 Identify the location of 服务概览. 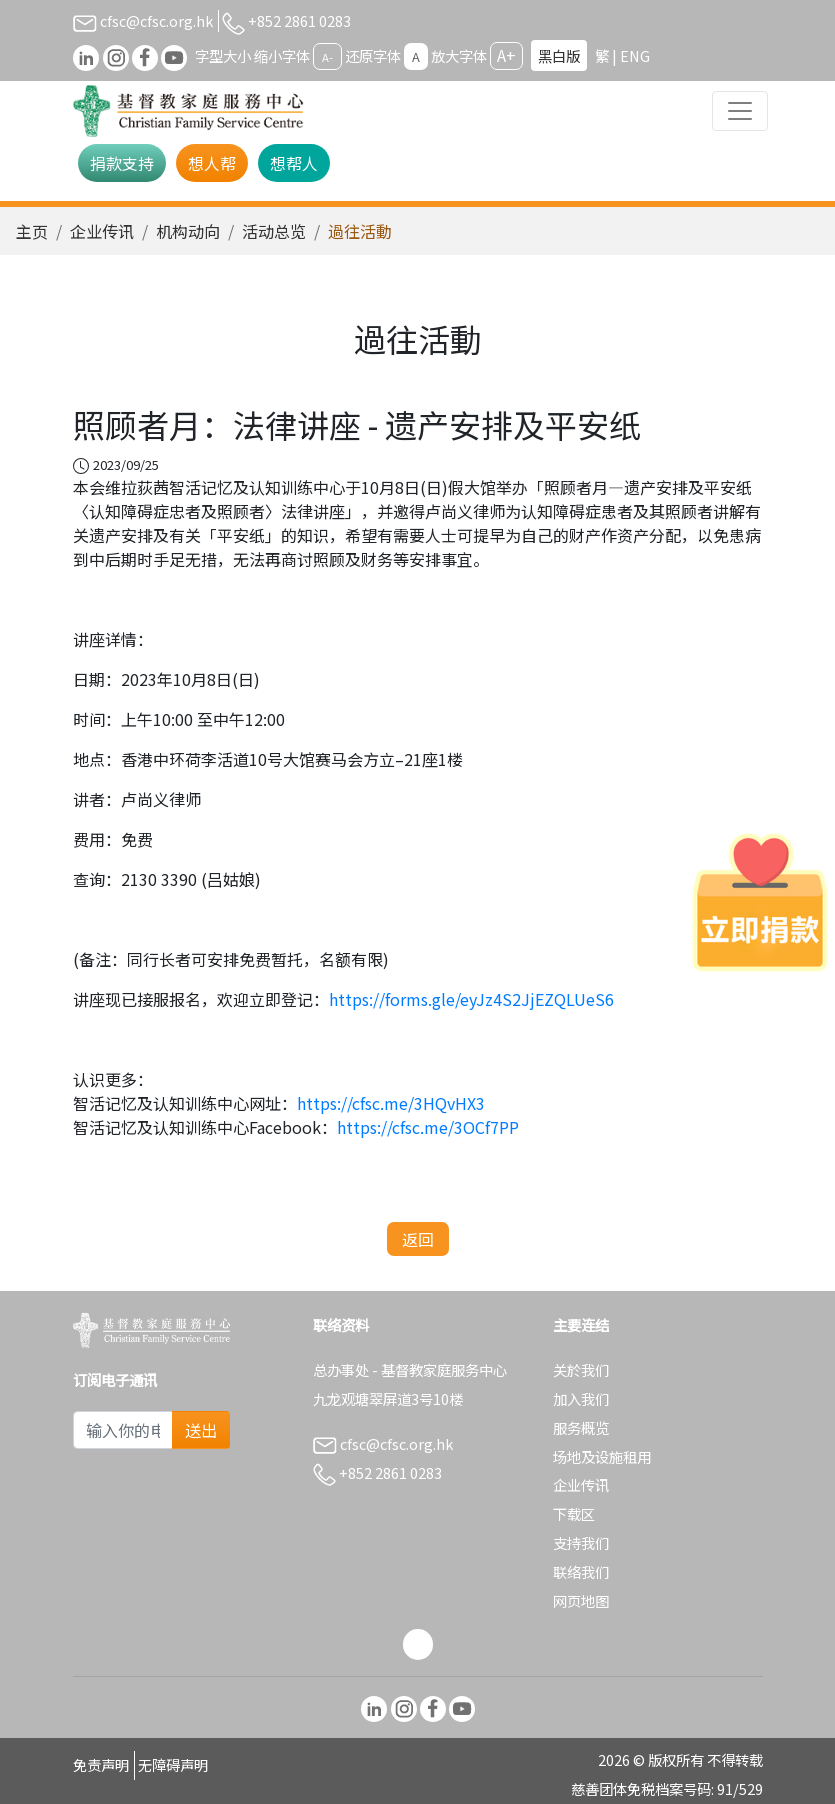
(581, 1427).